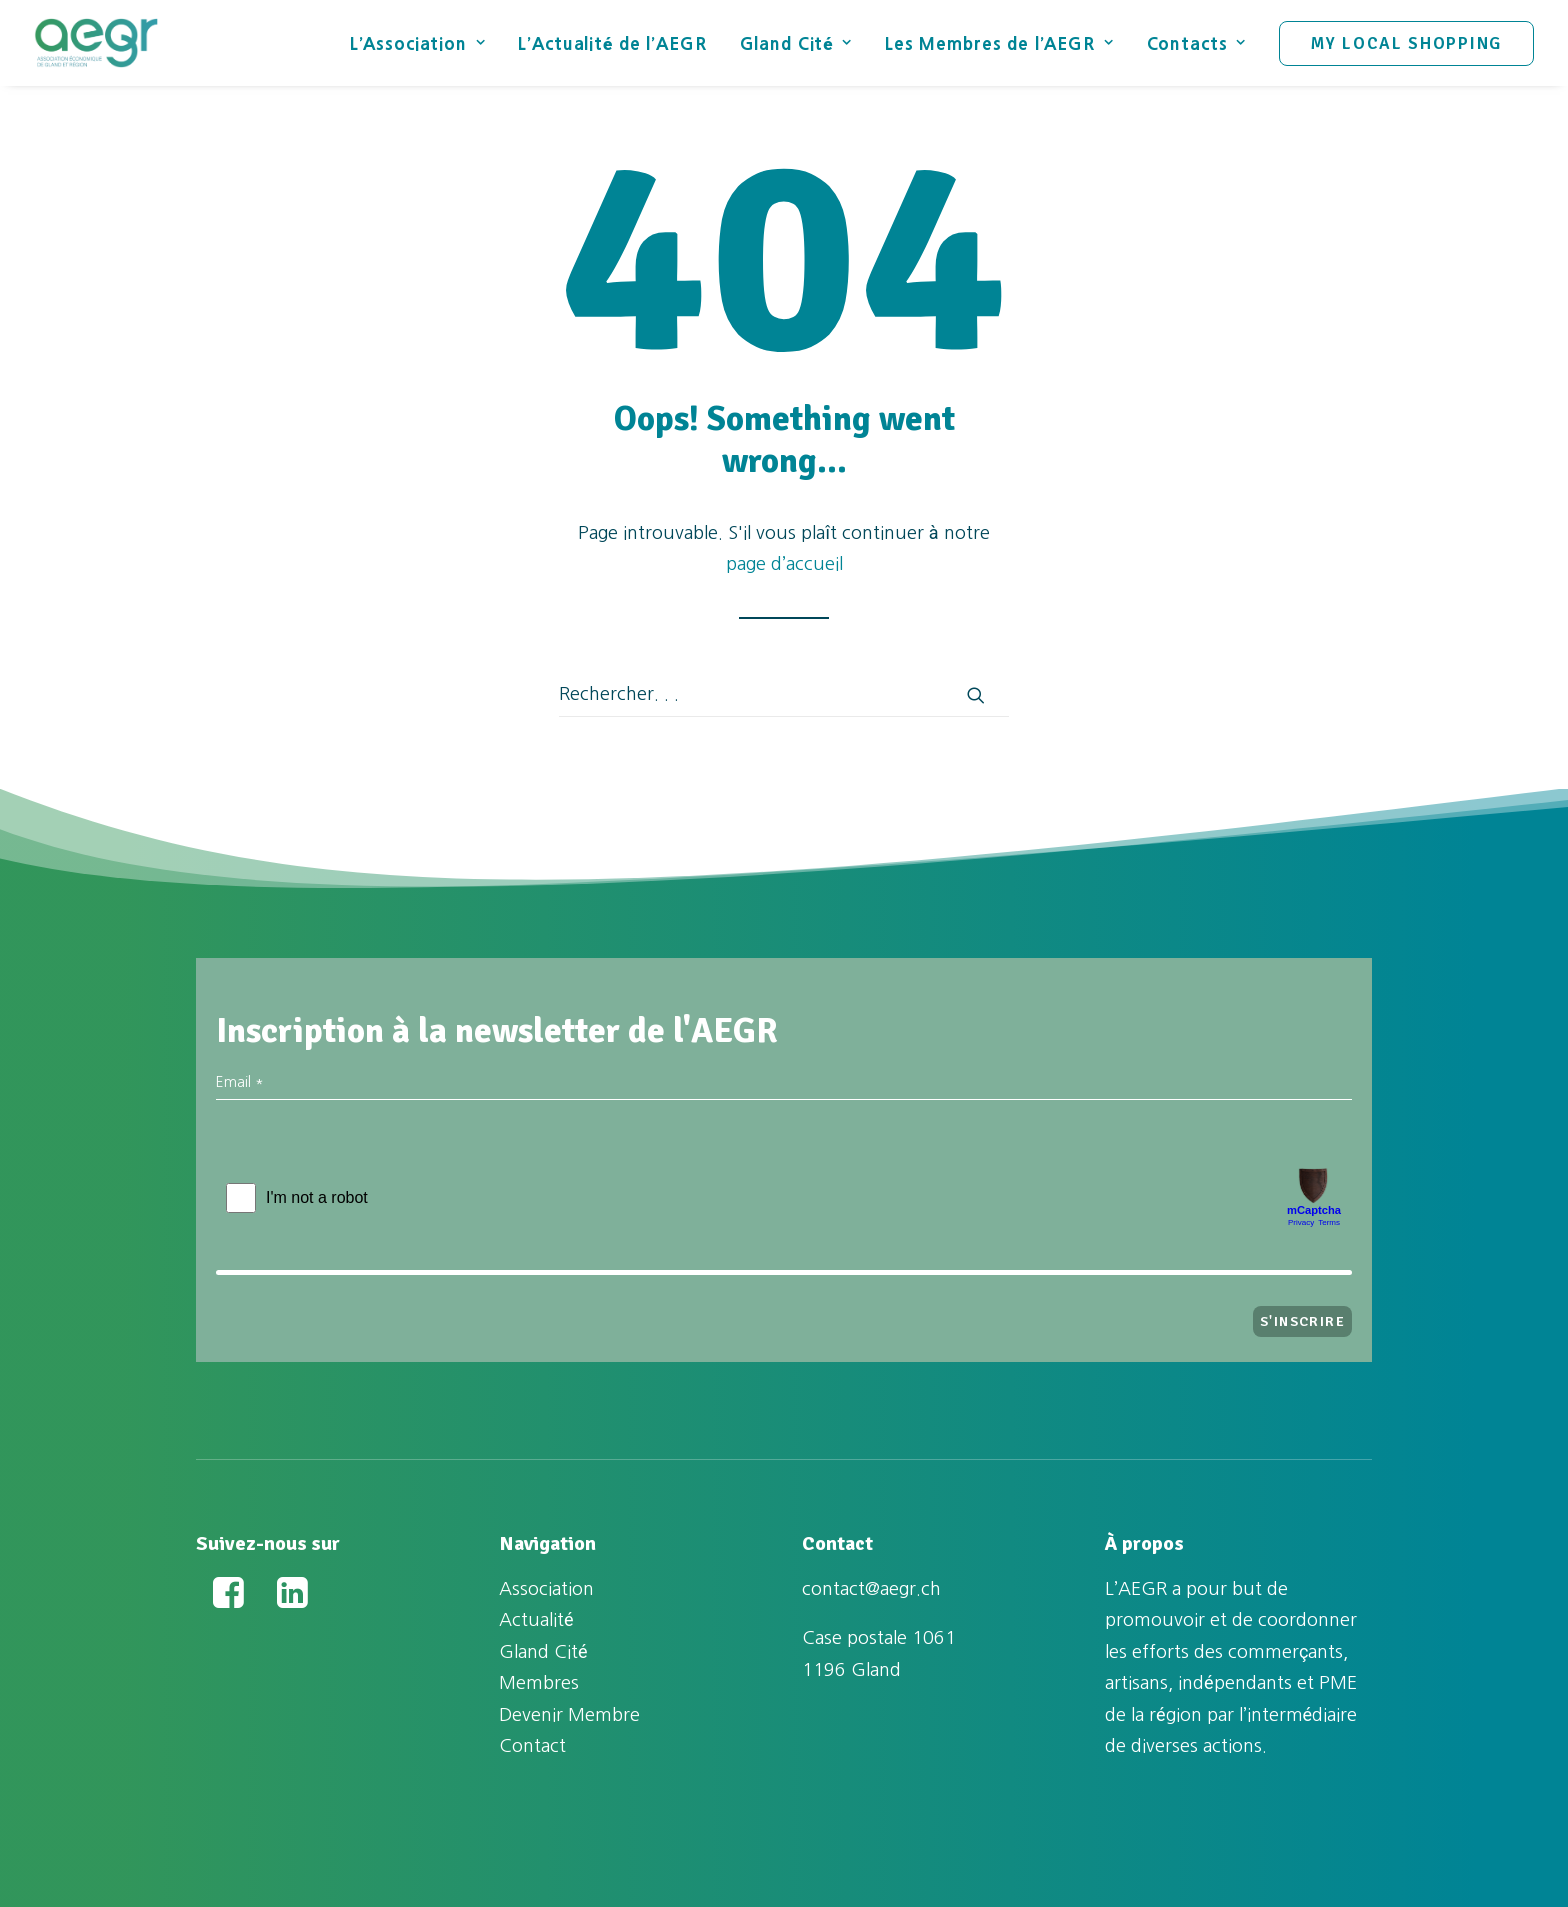  What do you see at coordinates (796, 43) in the screenshot?
I see `Gland Cité` at bounding box center [796, 43].